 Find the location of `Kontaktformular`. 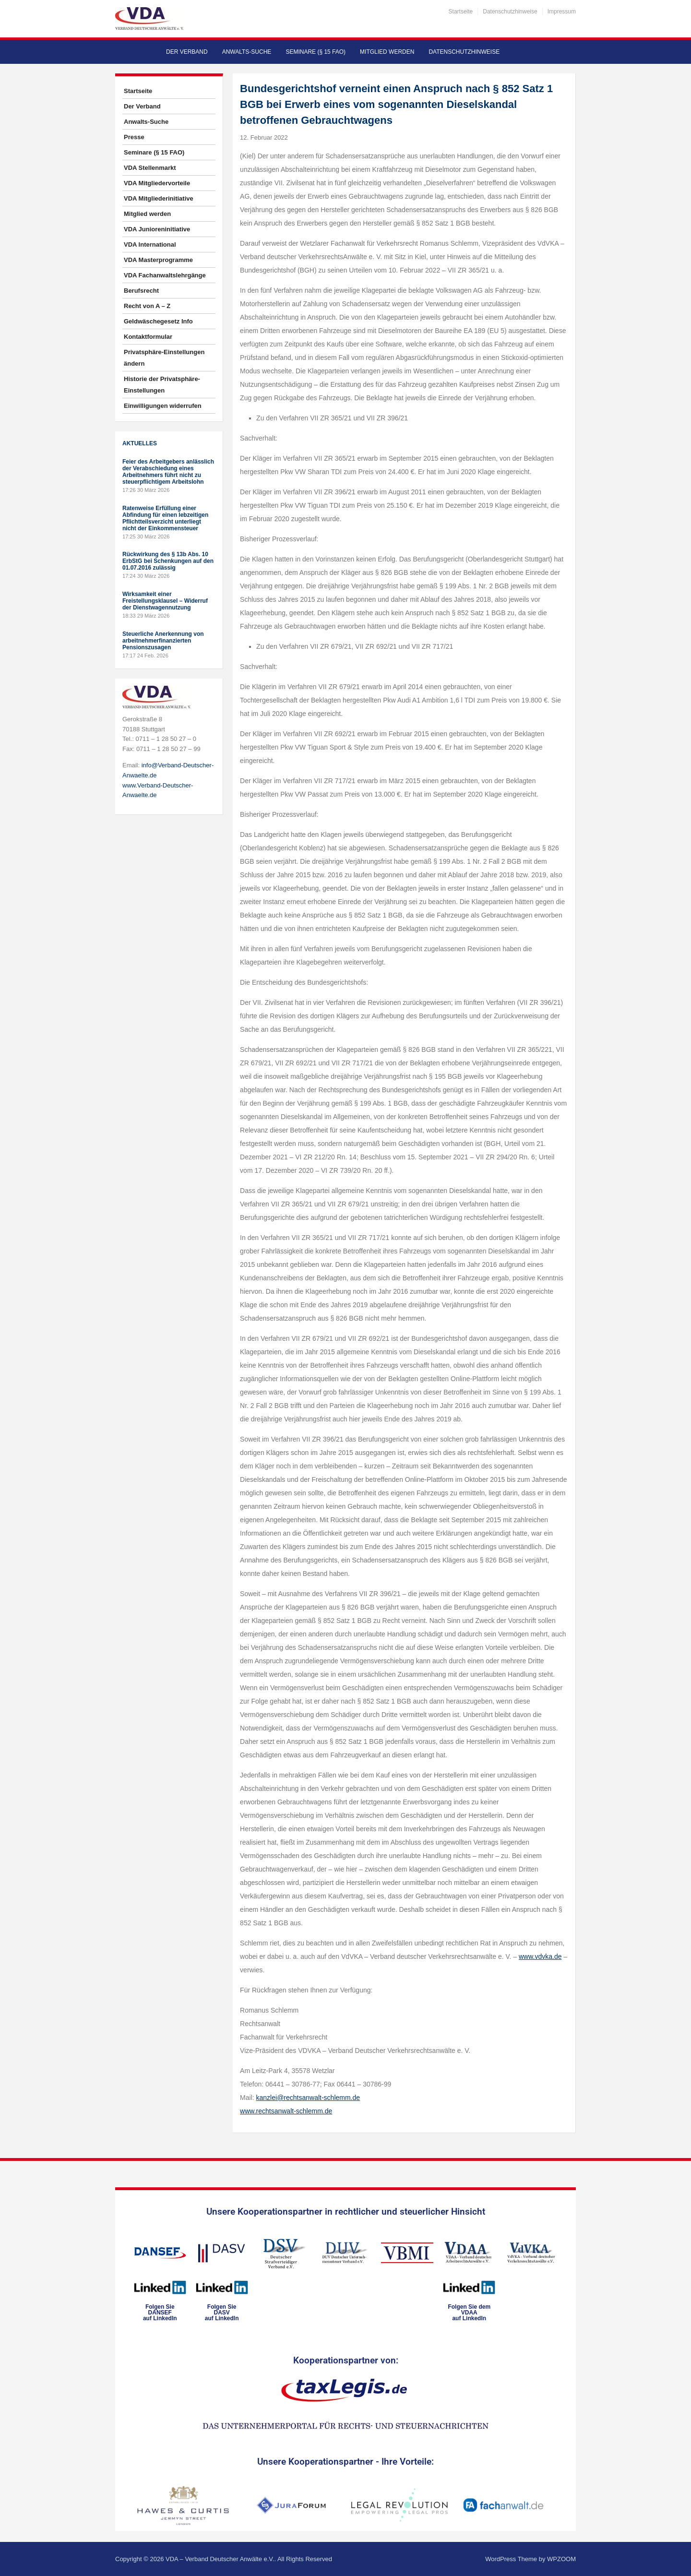

Kontaktformular is located at coordinates (148, 336).